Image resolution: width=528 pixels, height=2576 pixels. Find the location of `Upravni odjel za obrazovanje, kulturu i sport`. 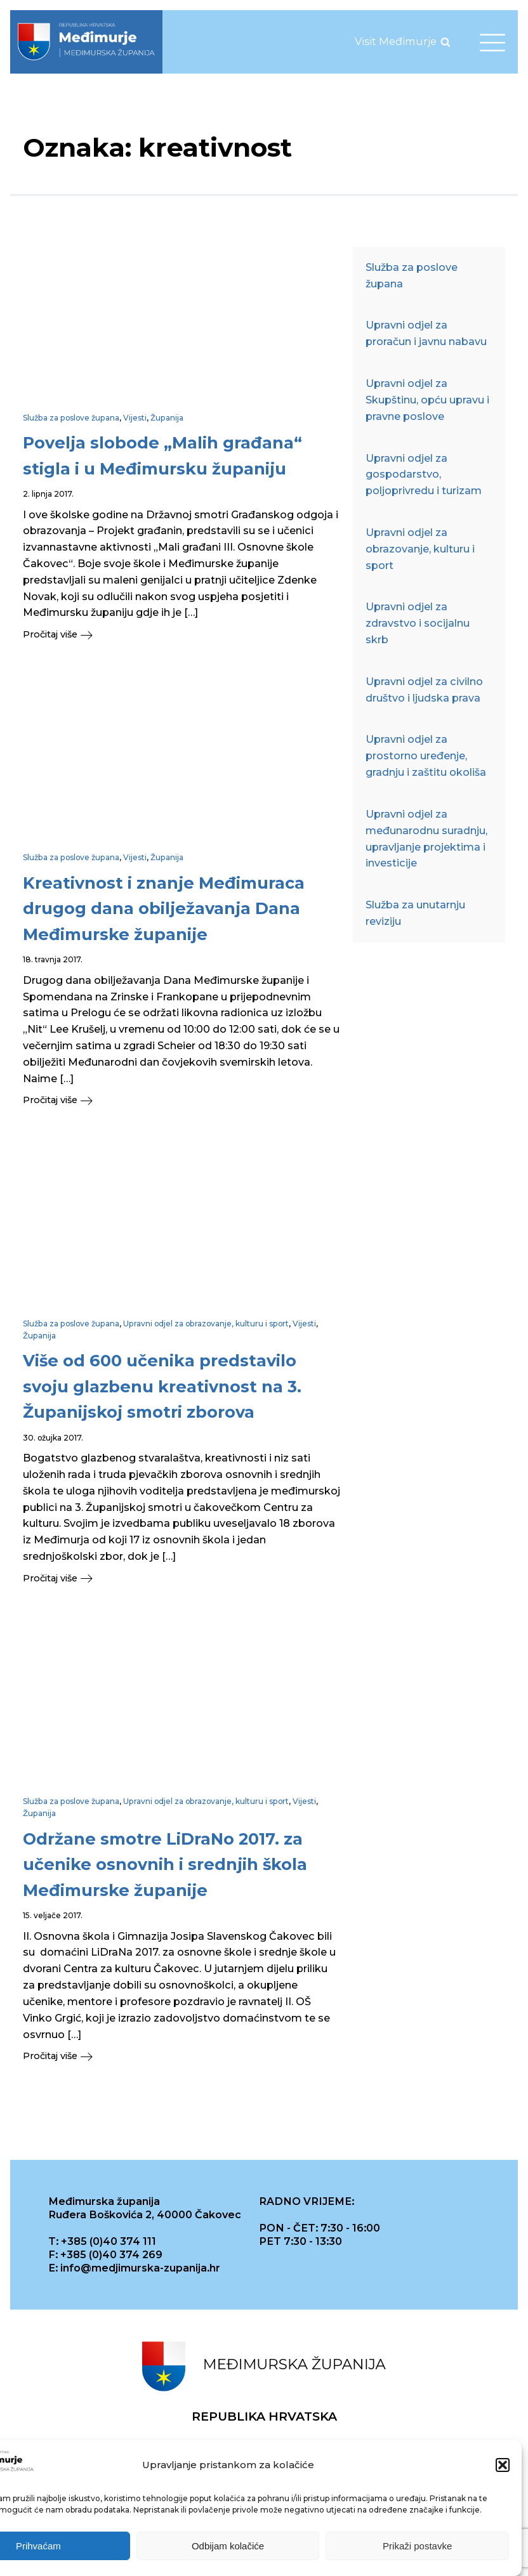

Upravni odjel za obrazovanje, kulturu i sport is located at coordinates (206, 1323).